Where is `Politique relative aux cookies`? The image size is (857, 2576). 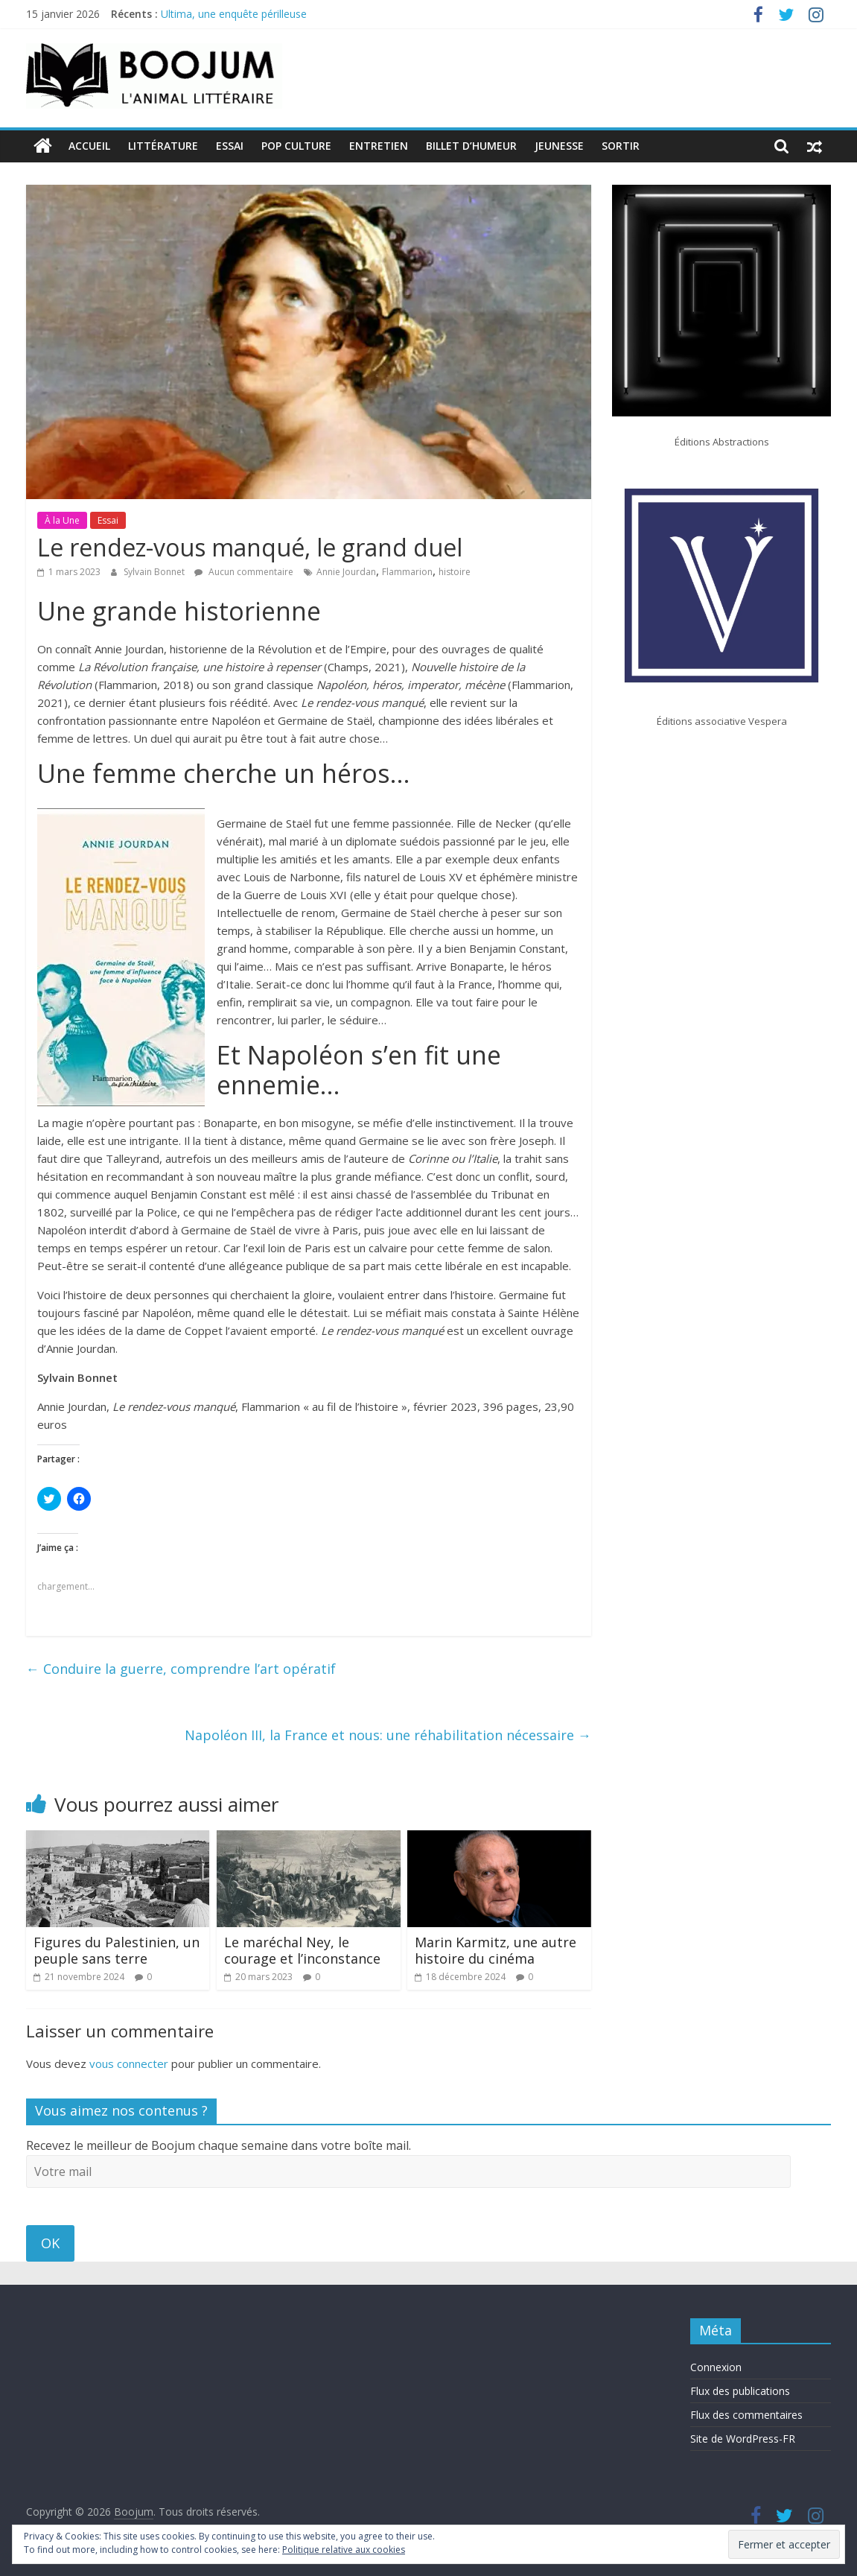 Politique relative aux cookies is located at coordinates (343, 2549).